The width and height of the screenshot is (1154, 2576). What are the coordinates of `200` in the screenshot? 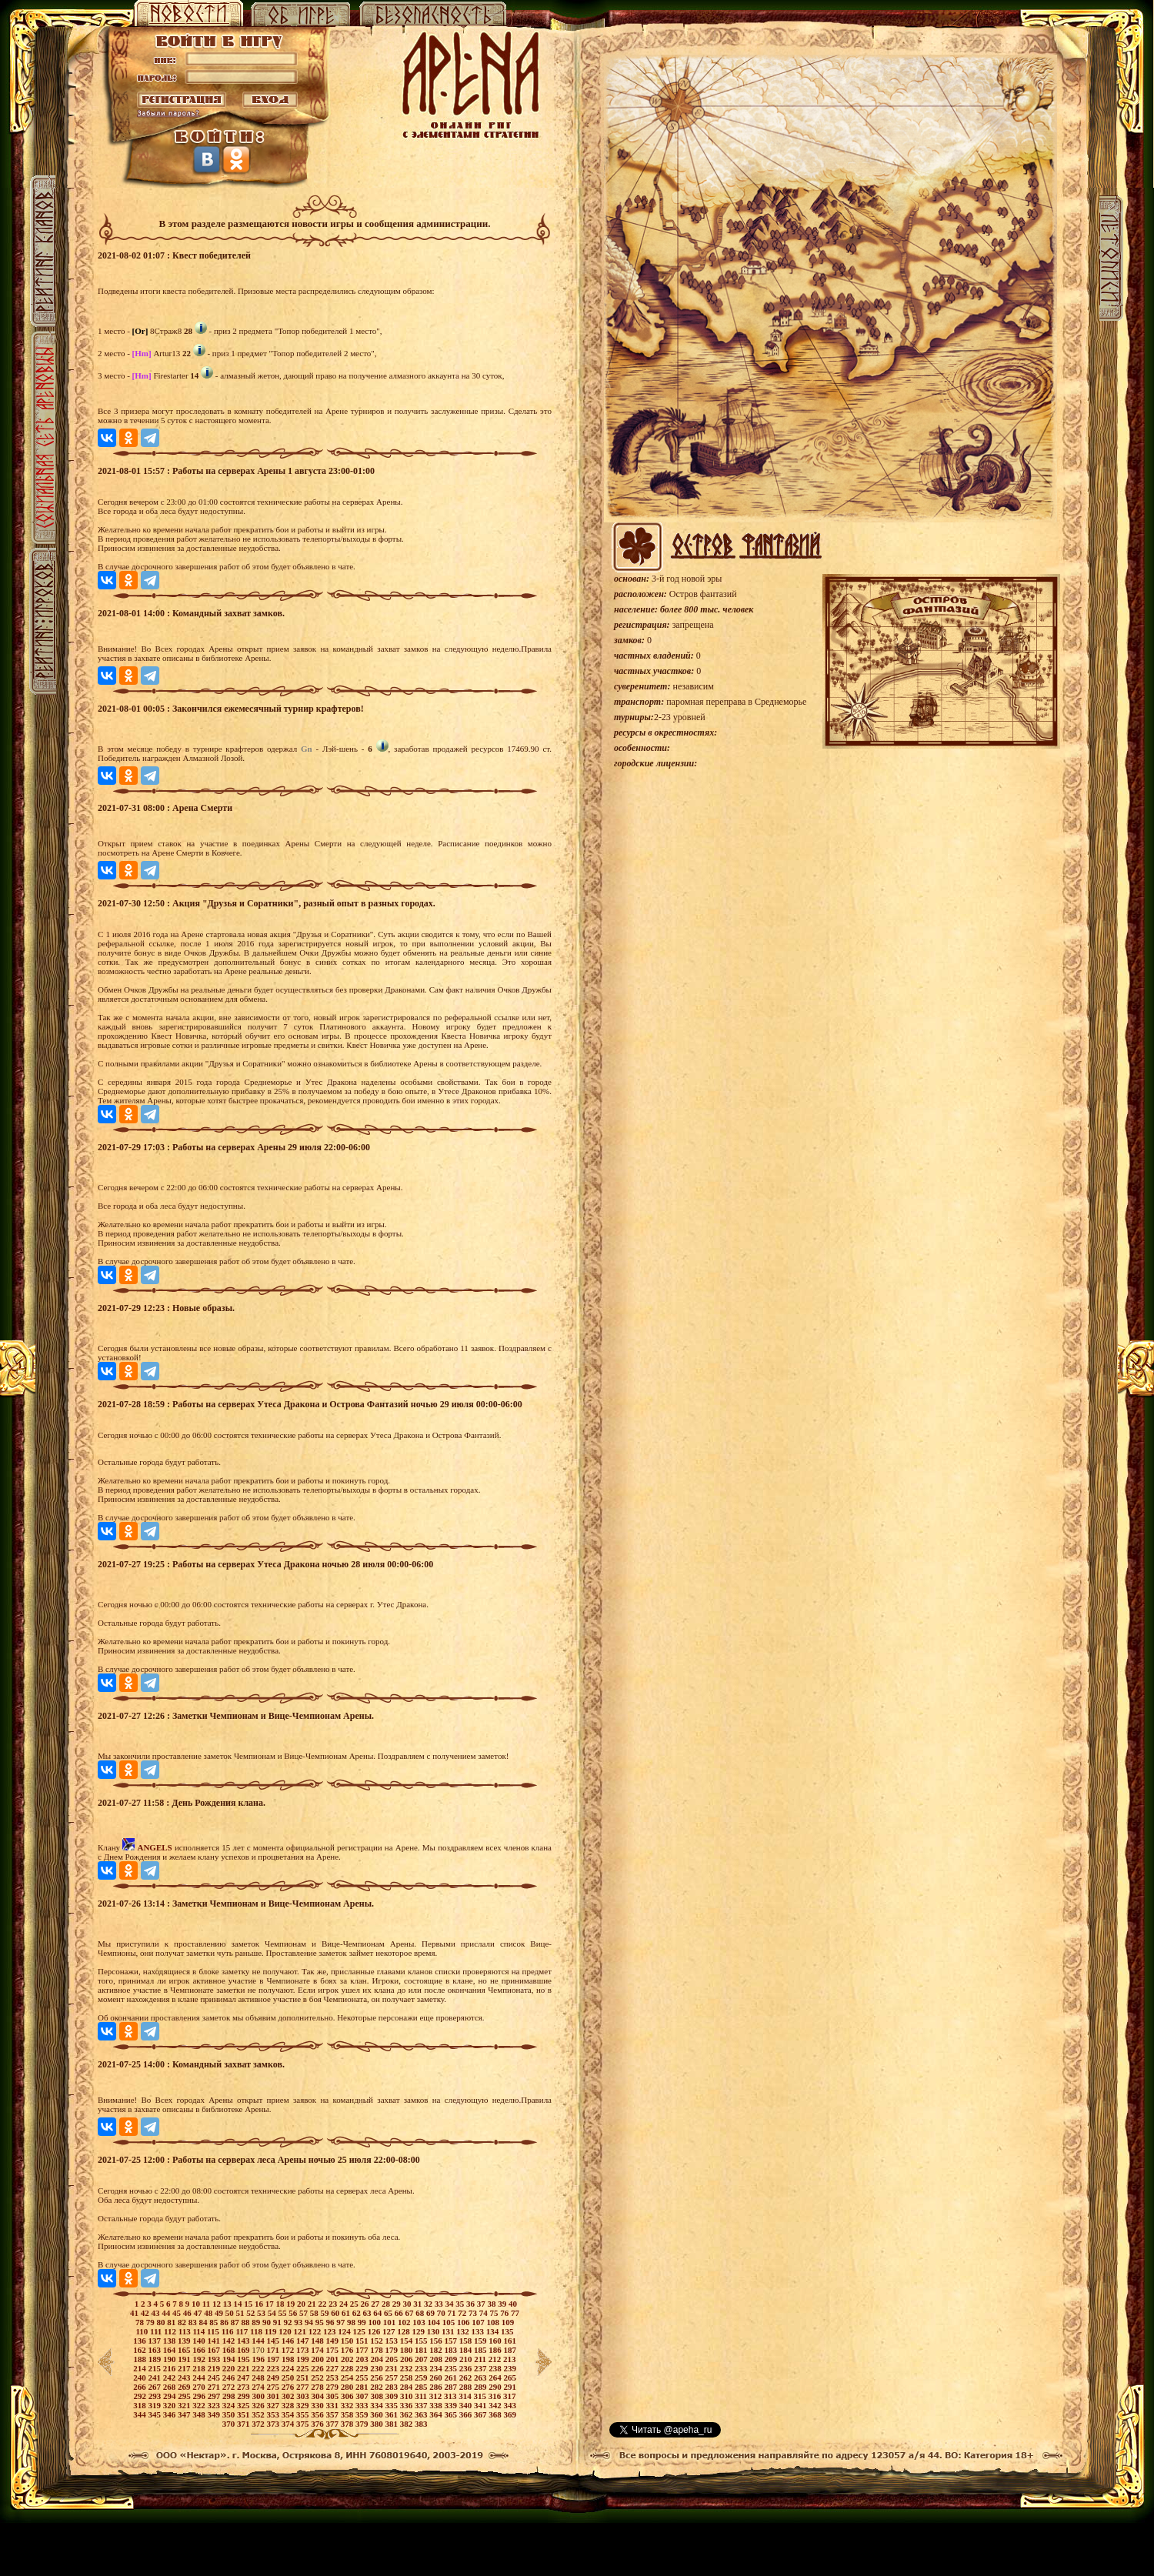 It's located at (318, 2359).